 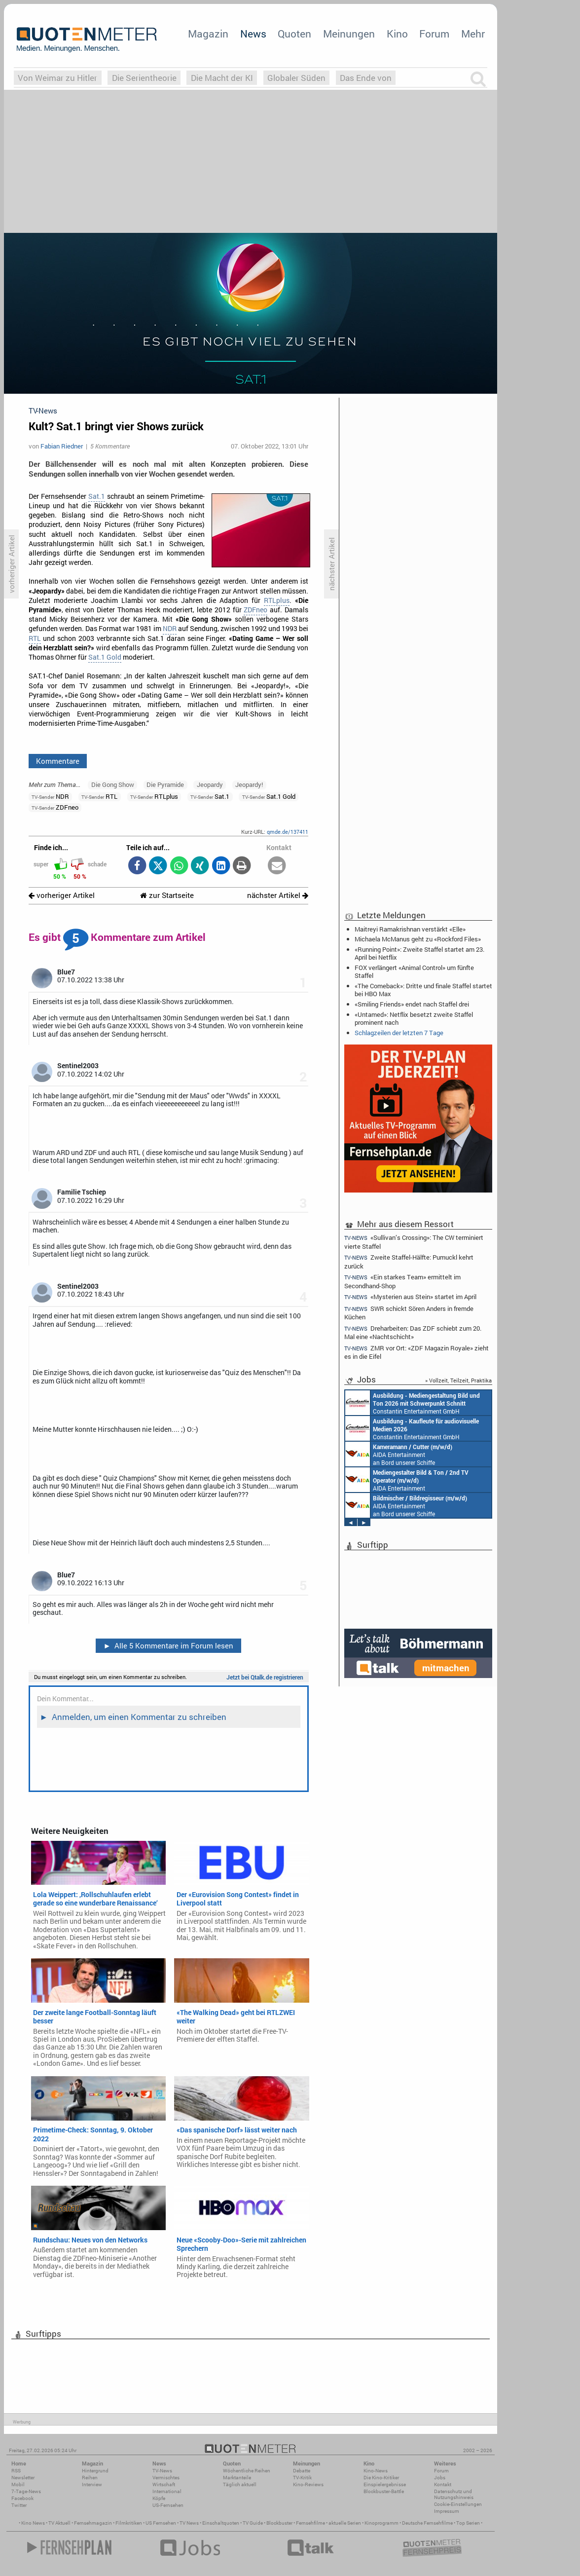 What do you see at coordinates (158, 2498) in the screenshot?
I see `Köpfe` at bounding box center [158, 2498].